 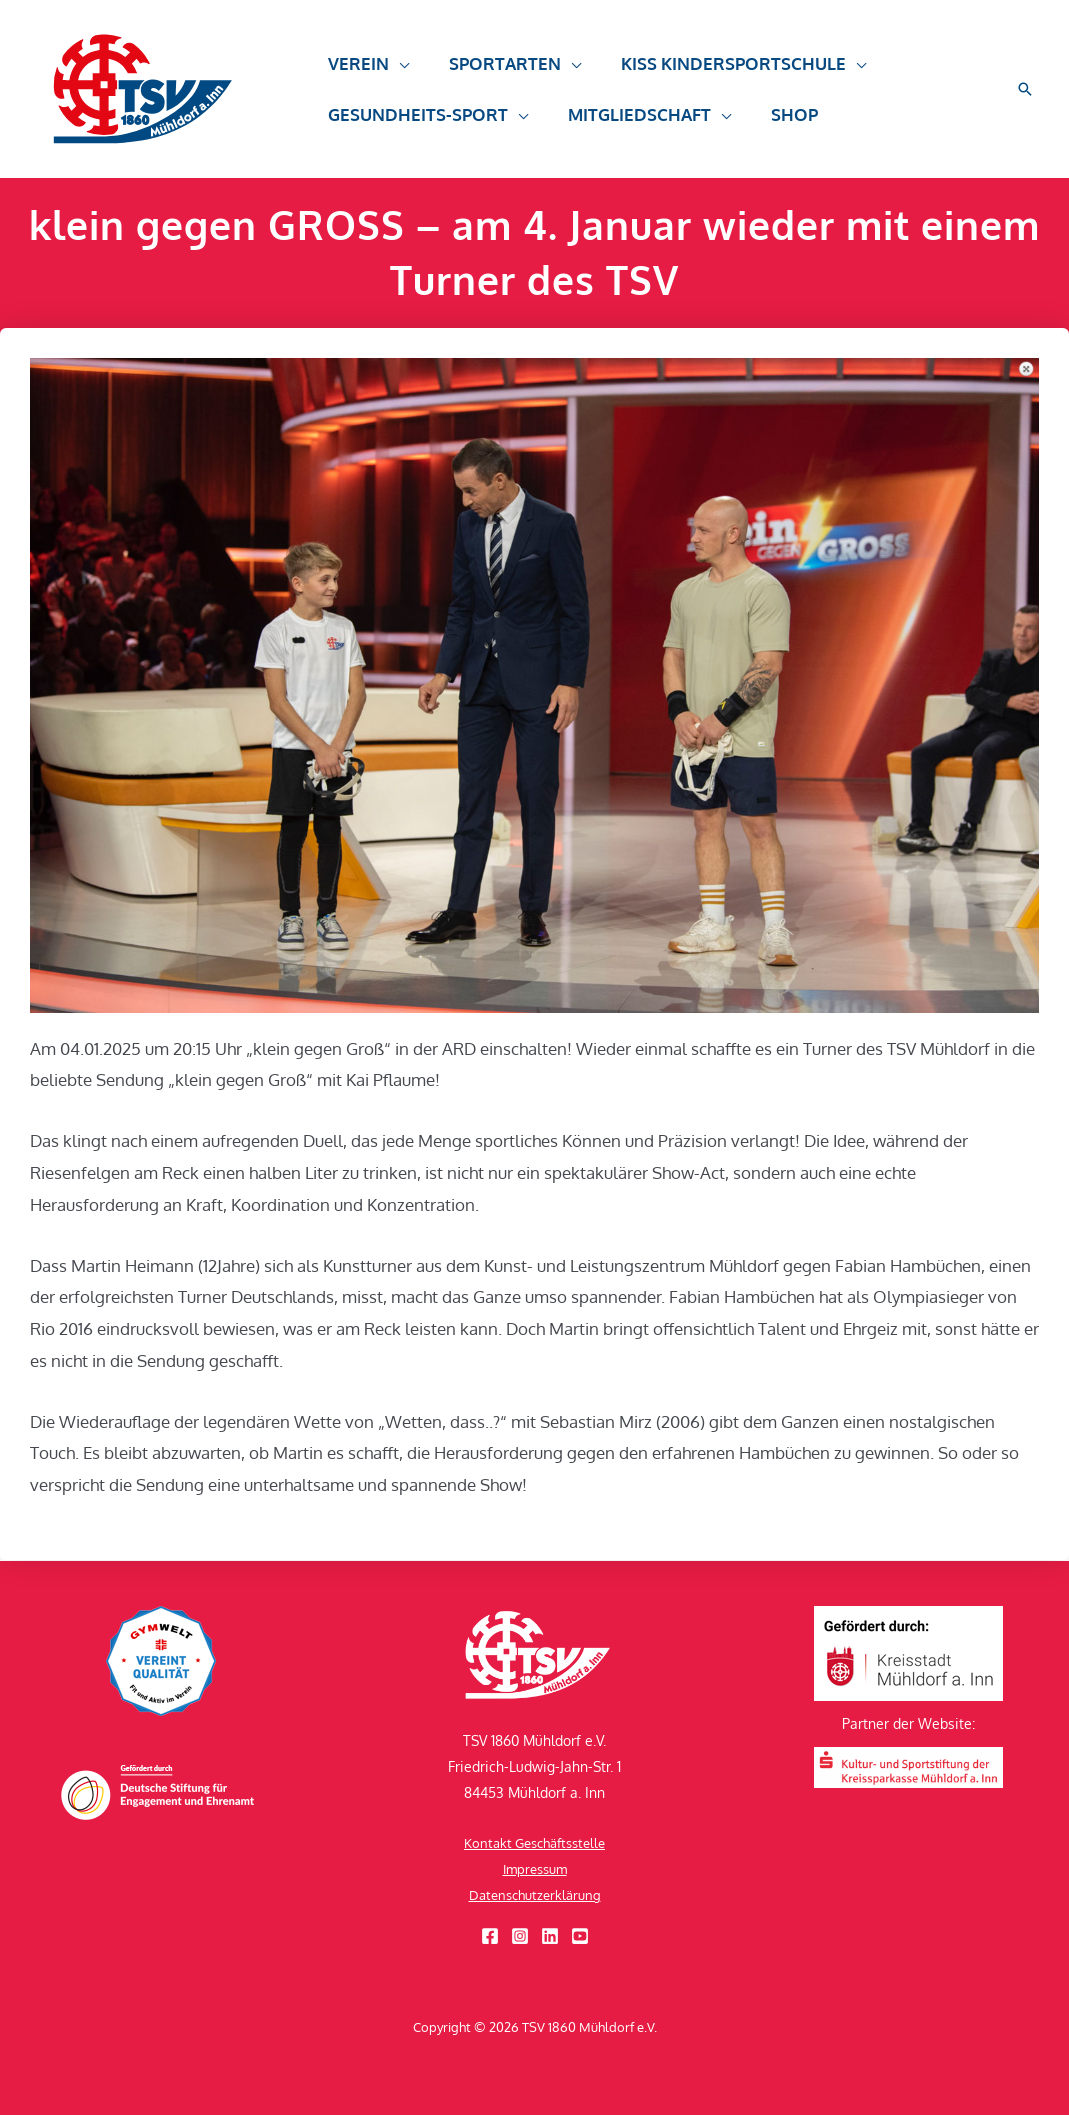 I want to click on [Instagram], so click(x=520, y=1936).